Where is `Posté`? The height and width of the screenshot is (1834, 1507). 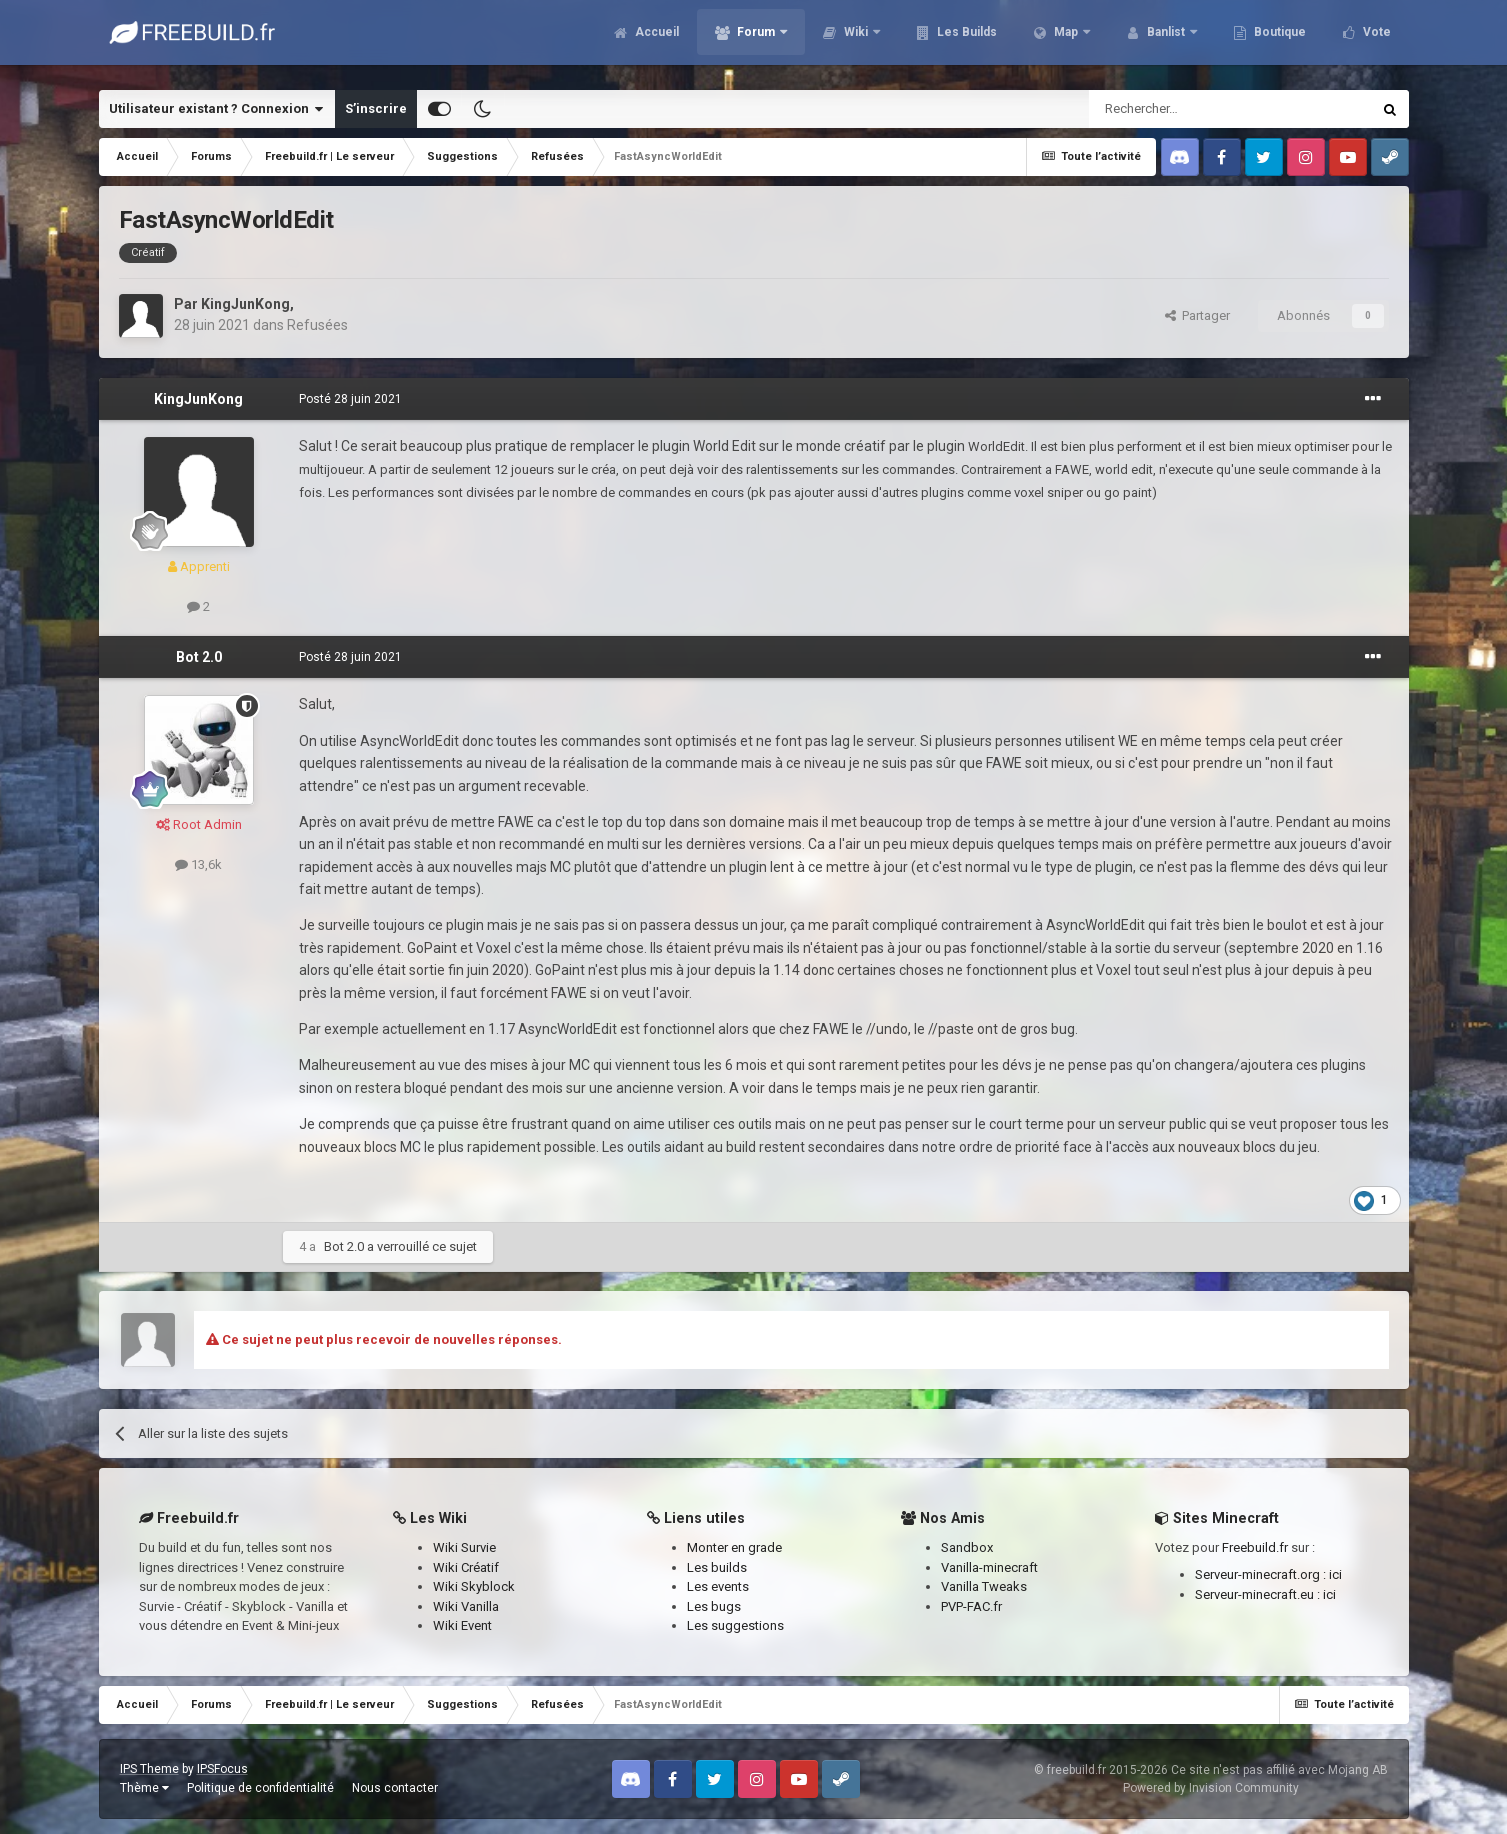
Posté is located at coordinates (350, 399).